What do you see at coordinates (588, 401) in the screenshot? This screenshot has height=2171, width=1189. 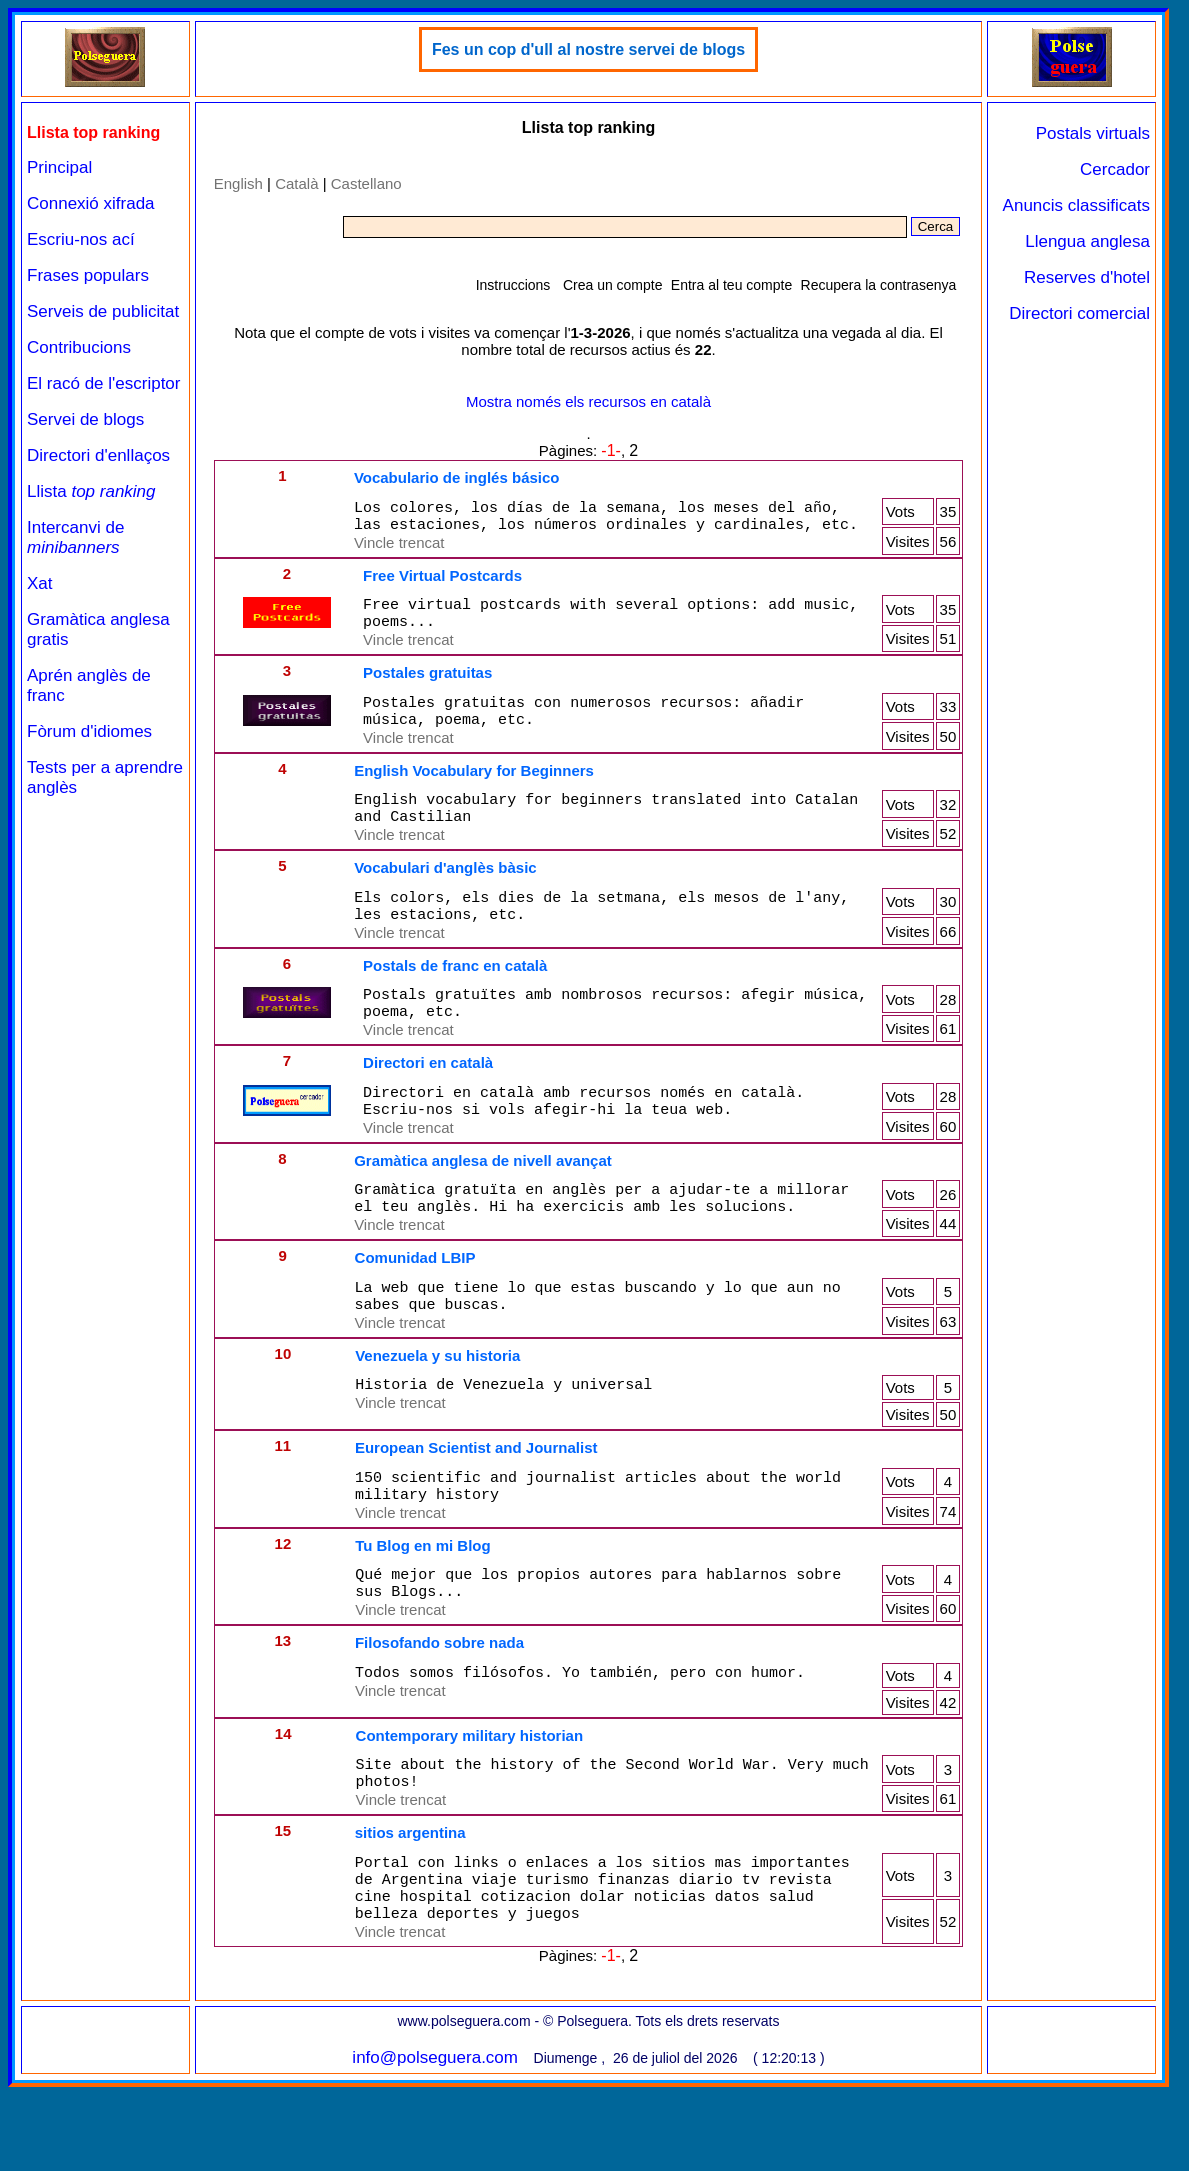 I see `Mostra només els recursos en català` at bounding box center [588, 401].